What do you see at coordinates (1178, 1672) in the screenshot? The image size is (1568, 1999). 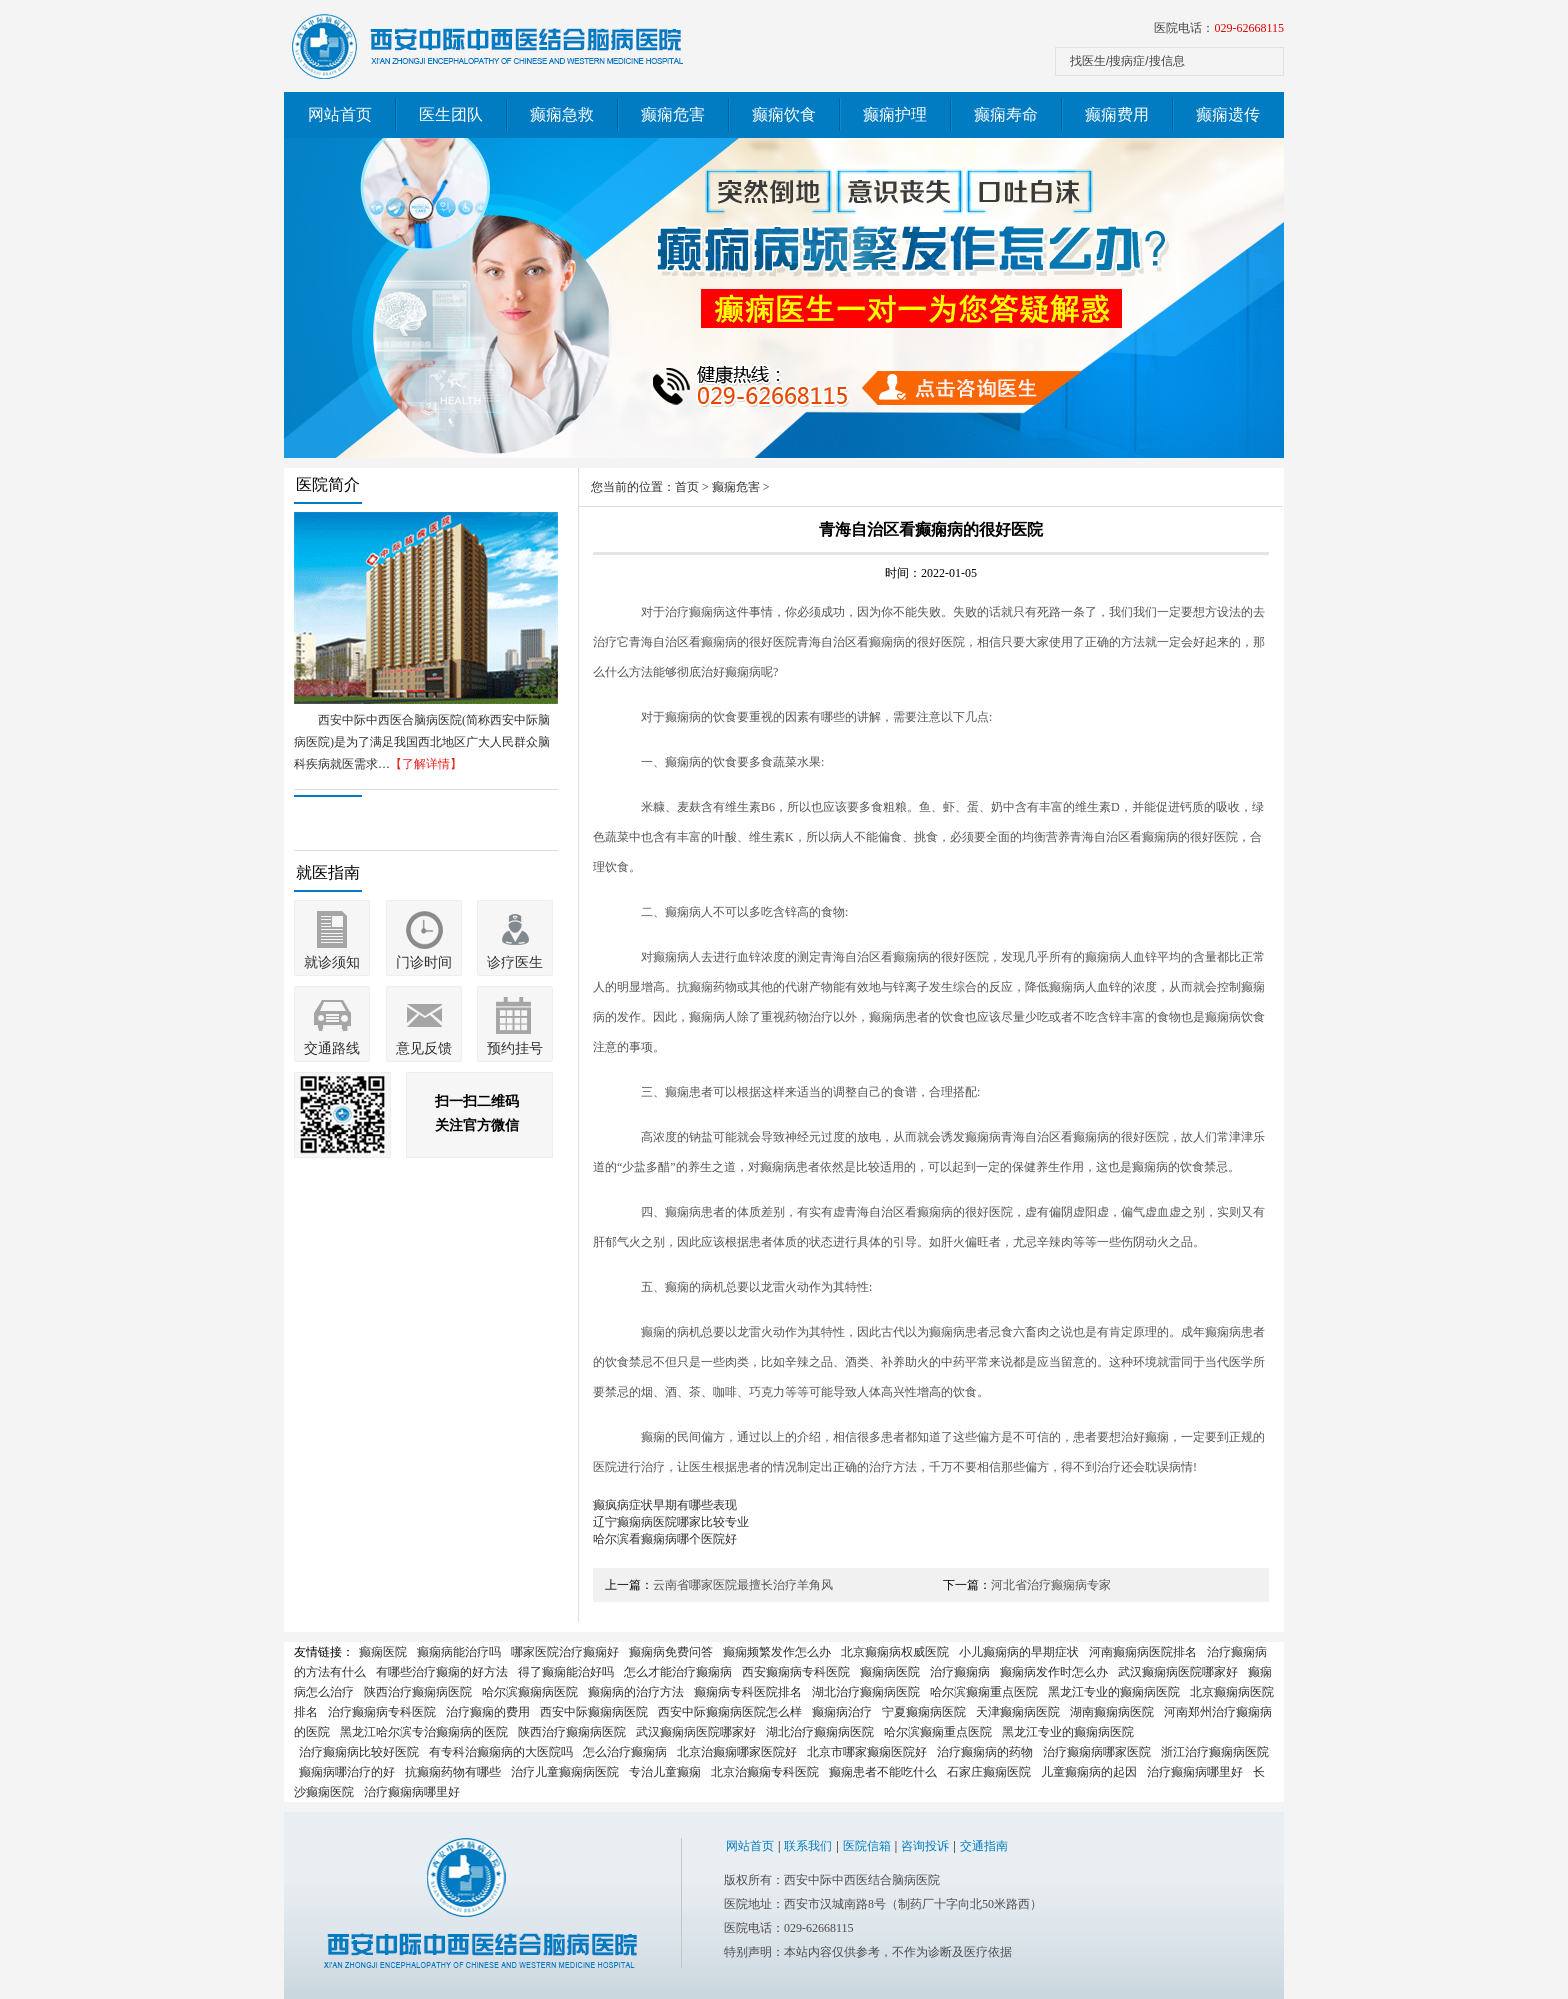 I see `武汉癫痫病医院哪家好` at bounding box center [1178, 1672].